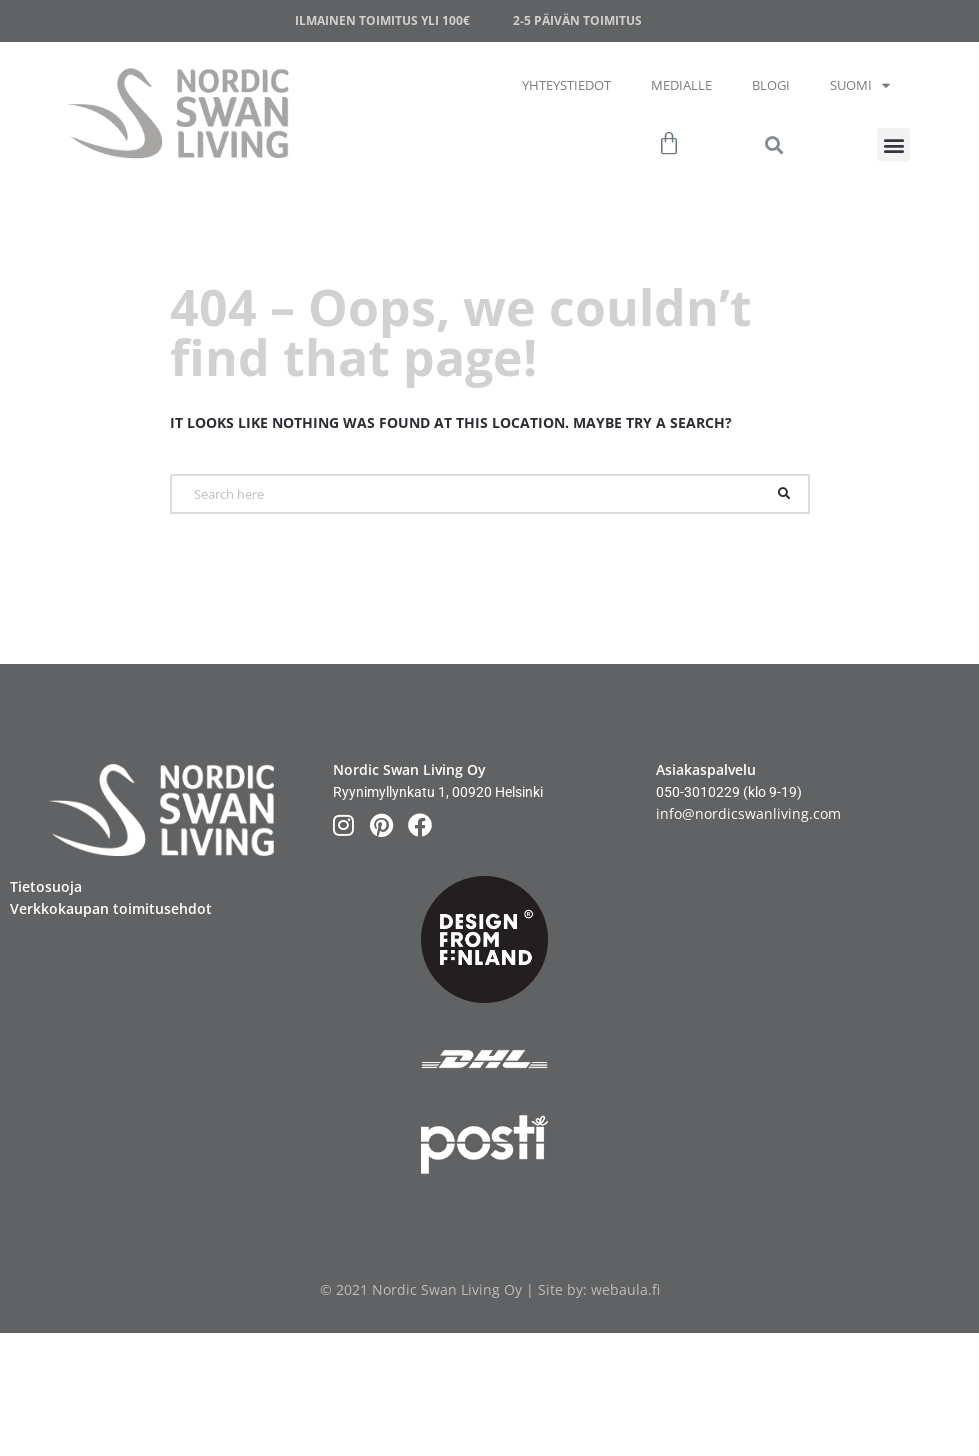  I want to click on info@nordicswanliving.com, so click(748, 813).